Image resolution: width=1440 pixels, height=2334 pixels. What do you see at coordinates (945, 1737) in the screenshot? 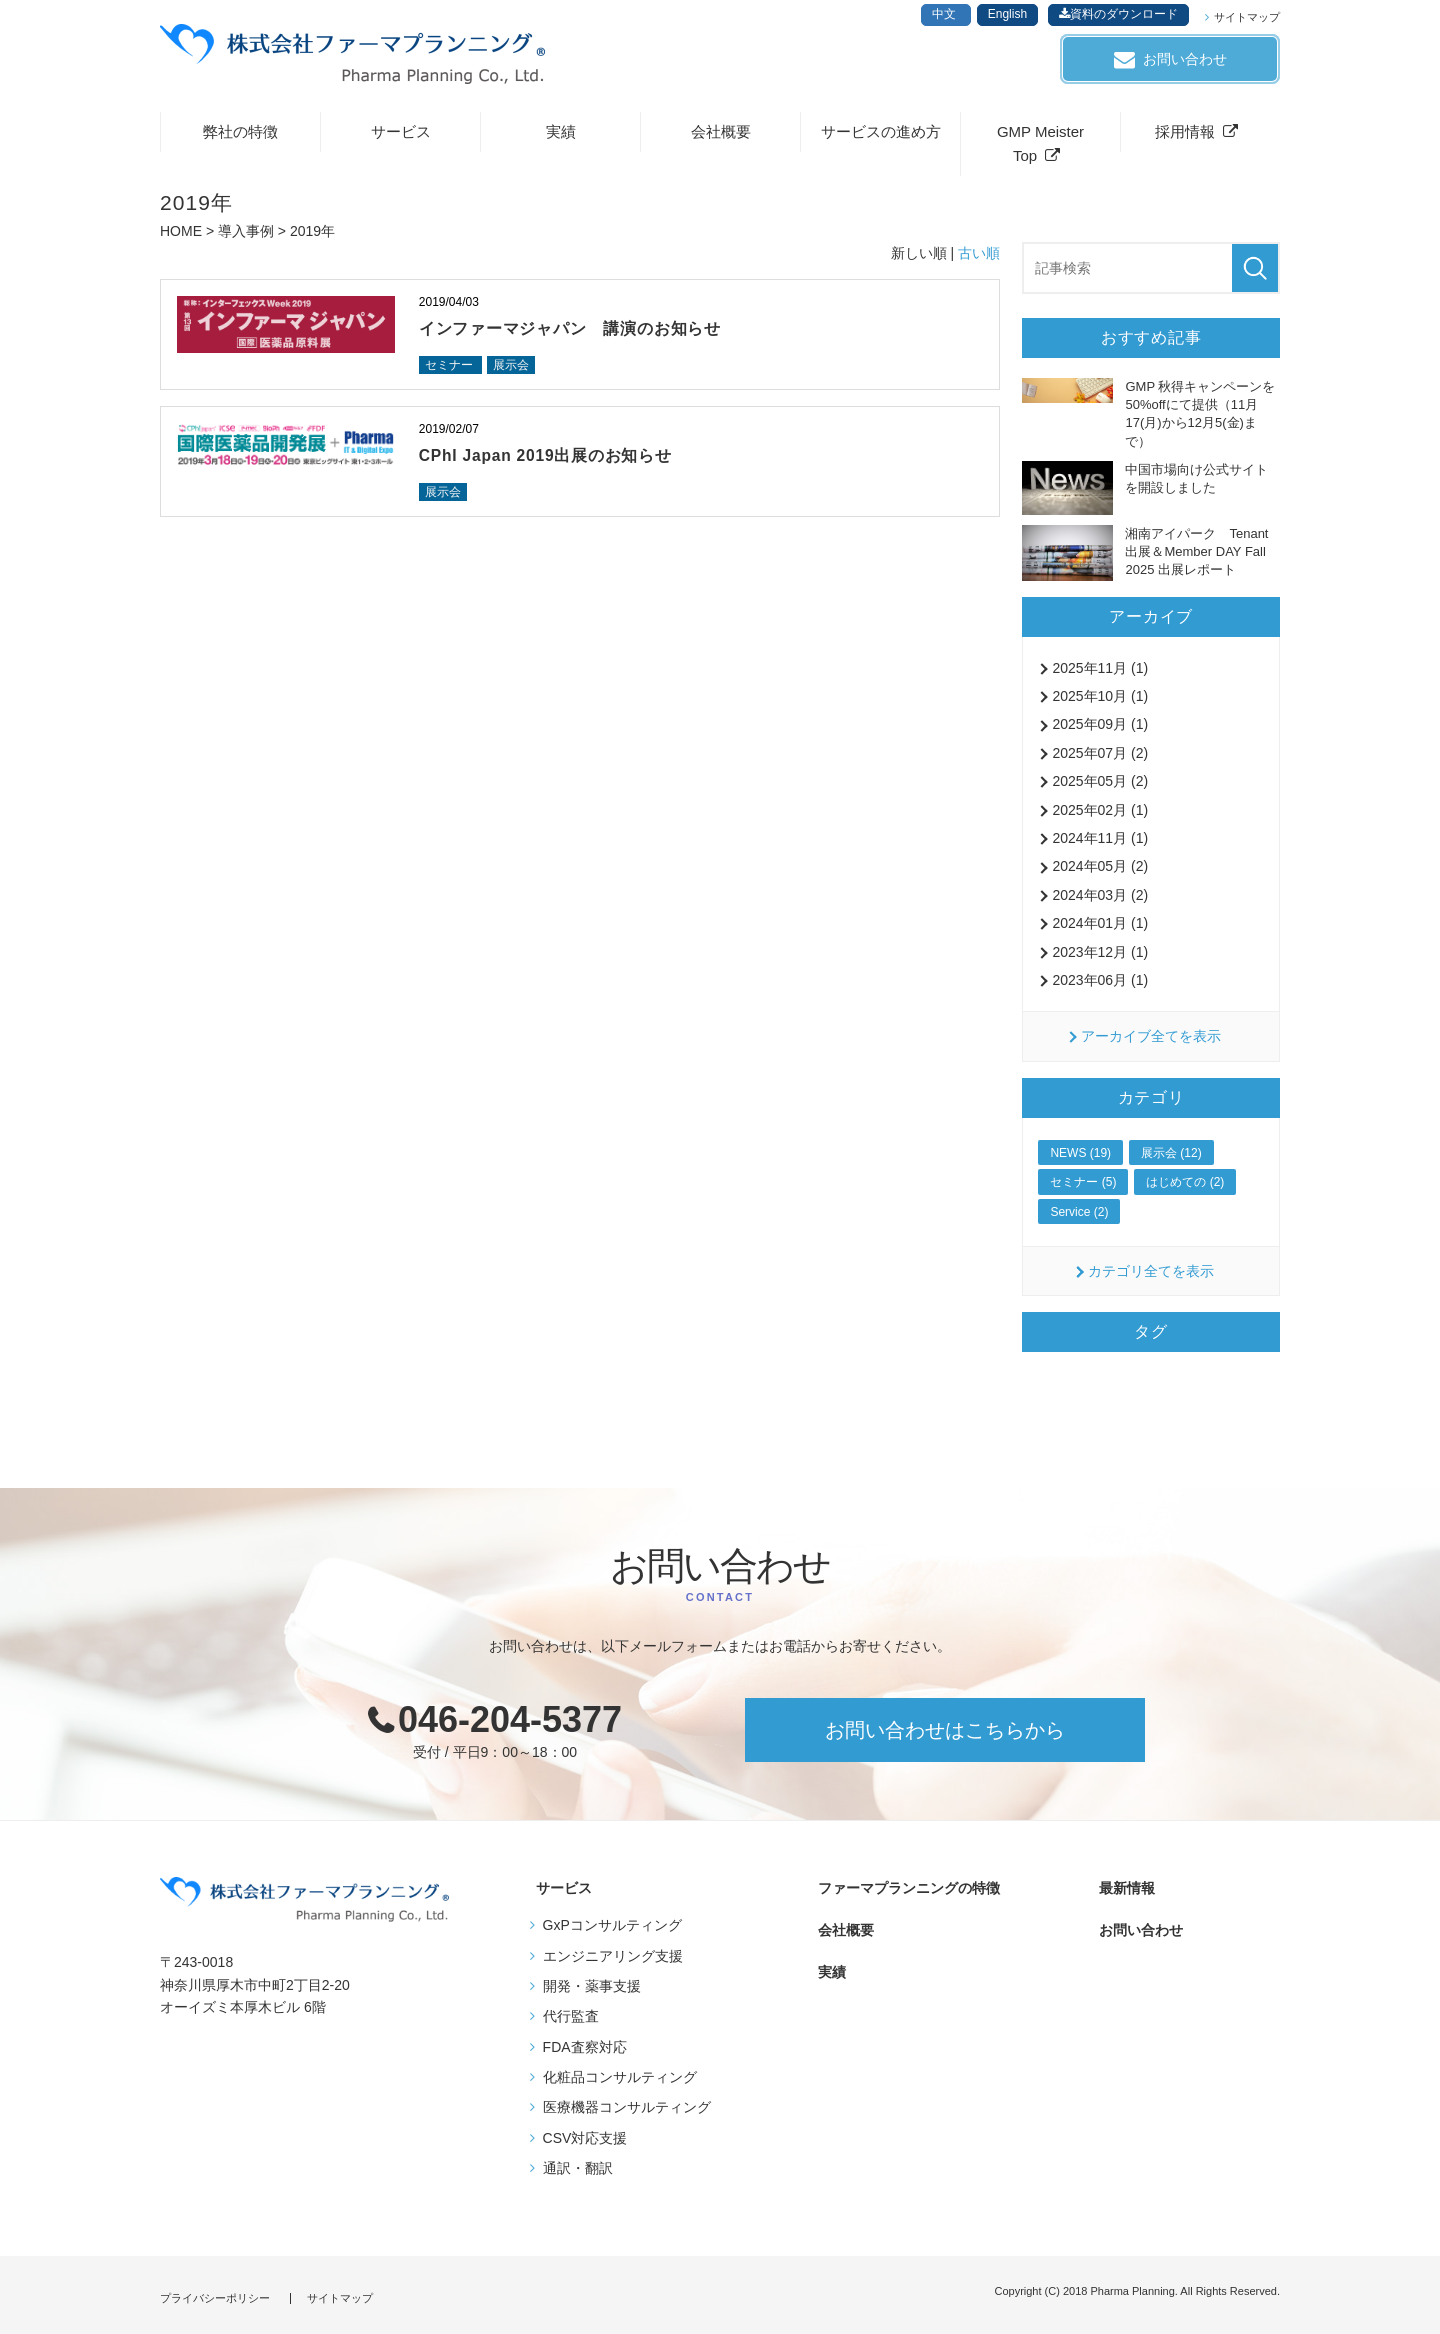
I see `お問い合わせはこちらから` at bounding box center [945, 1737].